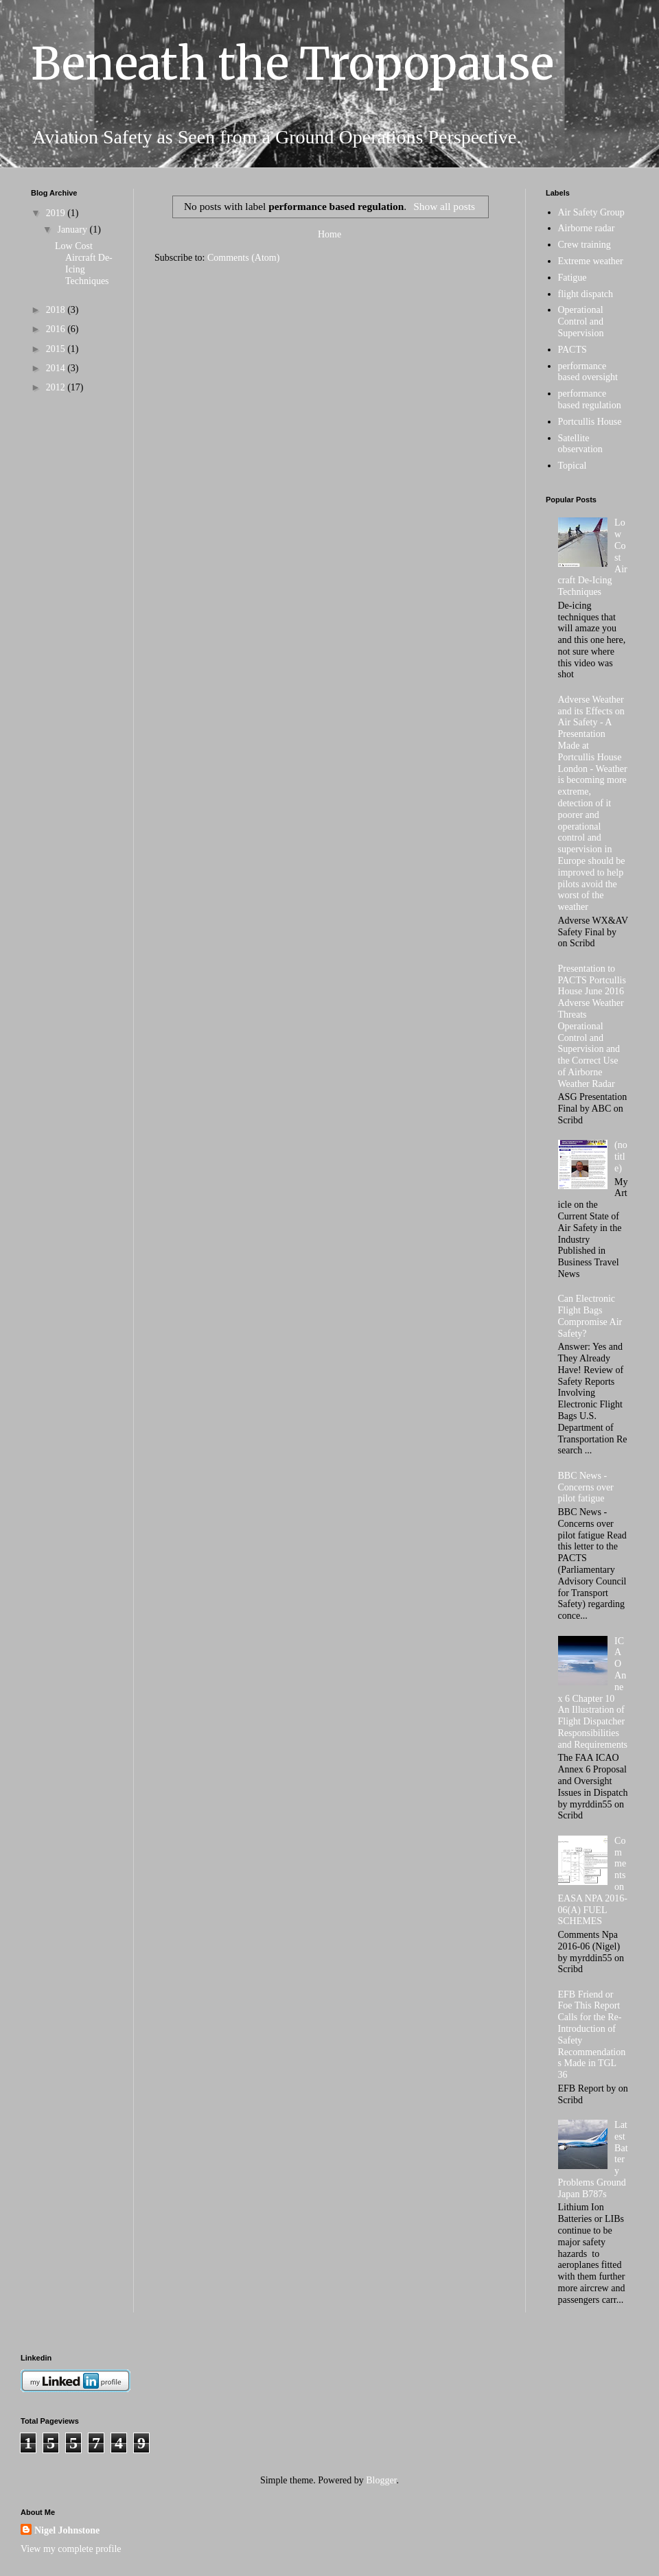  What do you see at coordinates (73, 229) in the screenshot?
I see `January` at bounding box center [73, 229].